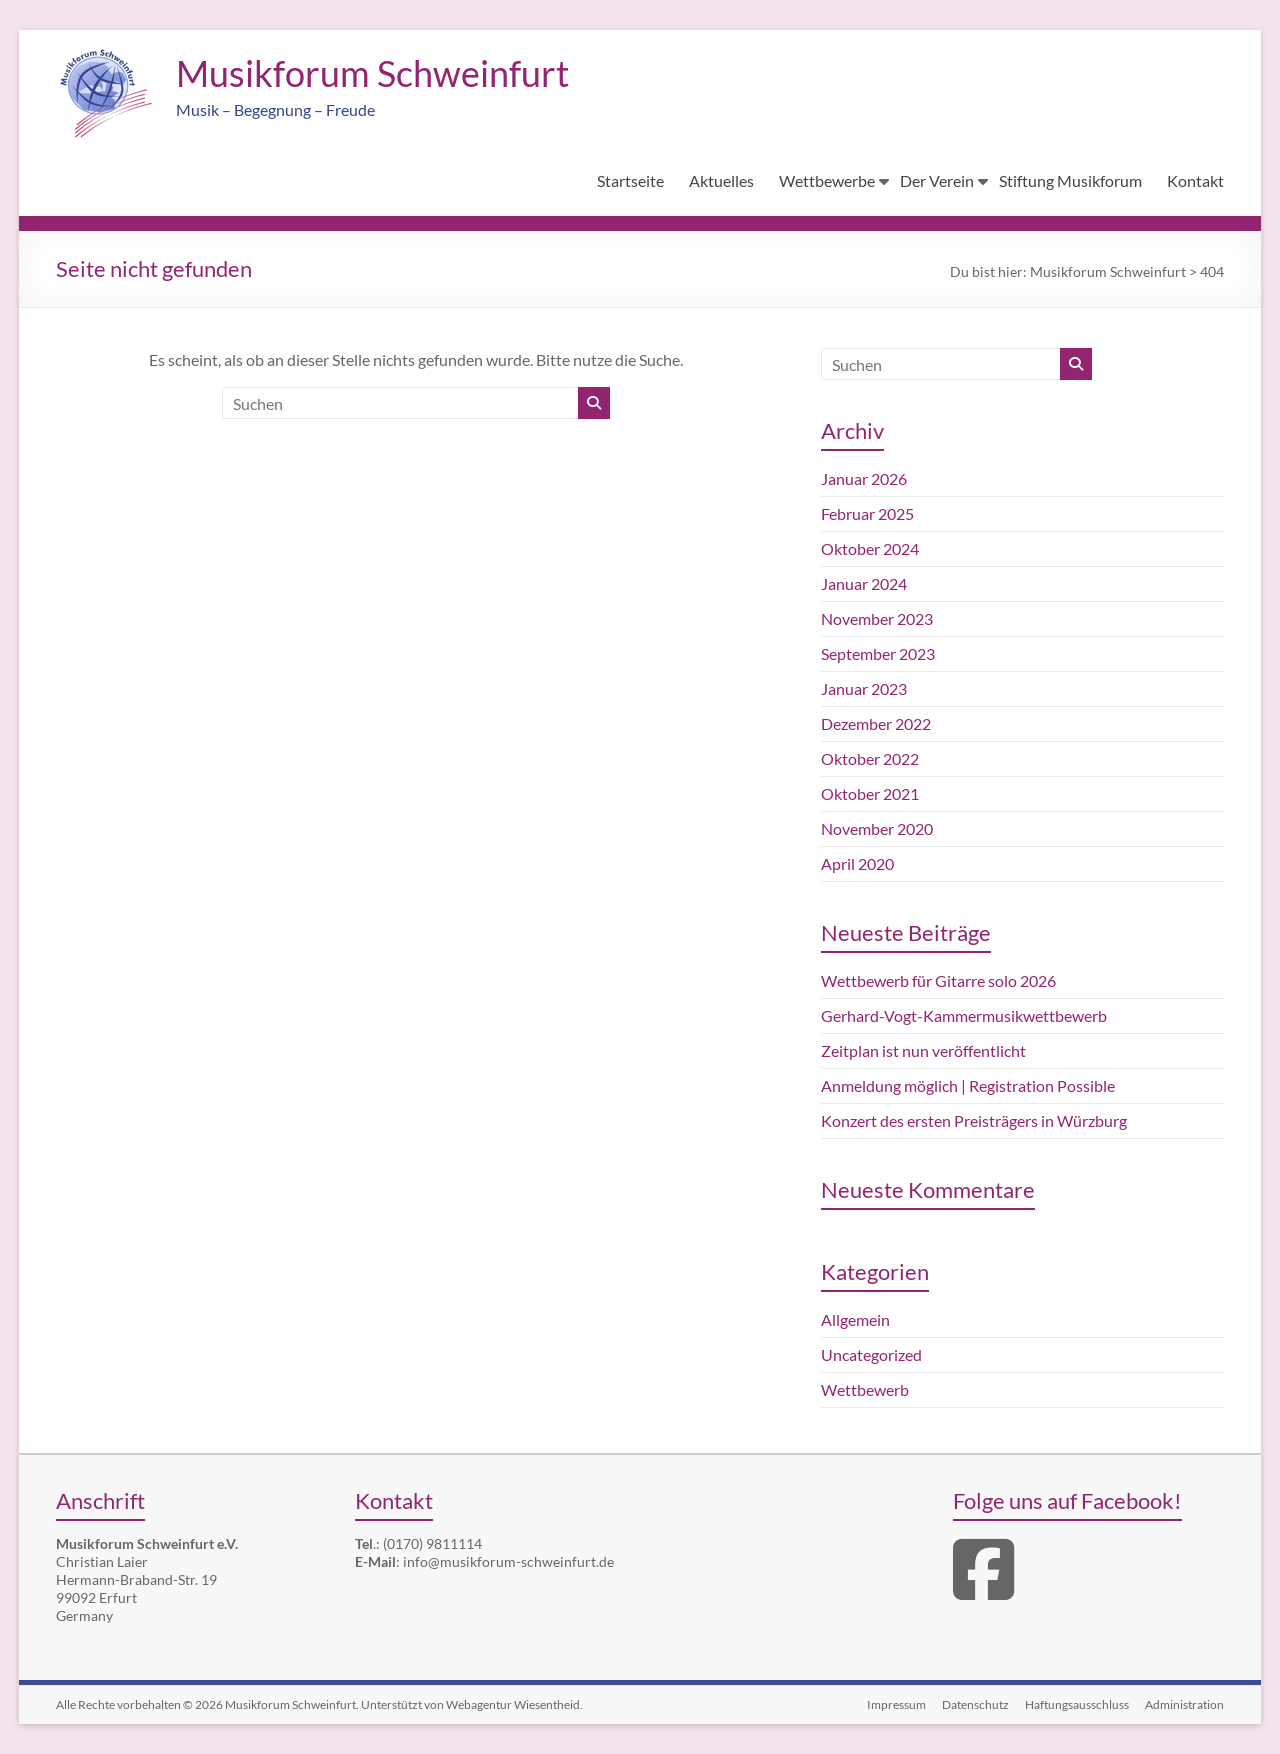 The width and height of the screenshot is (1280, 1754). What do you see at coordinates (870, 758) in the screenshot?
I see `Oktober 2022` at bounding box center [870, 758].